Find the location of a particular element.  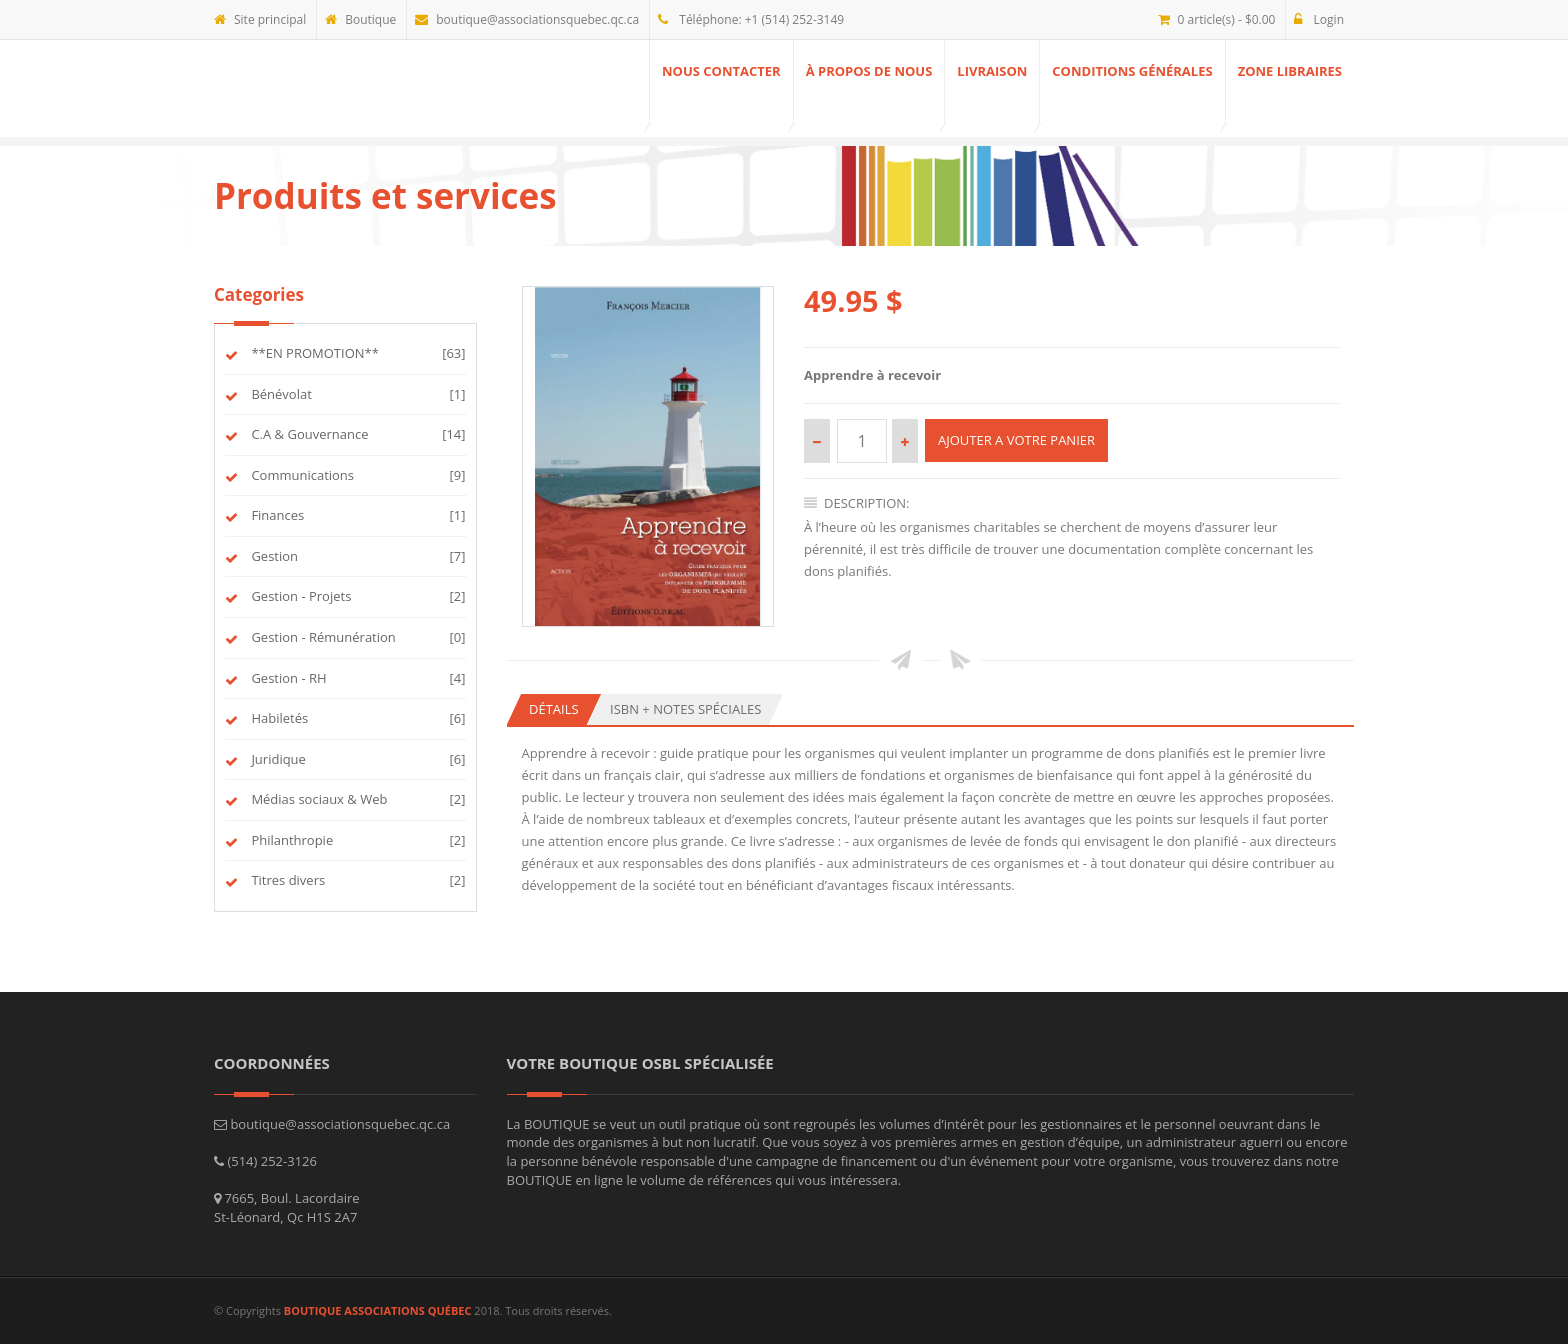

Livraison is located at coordinates (992, 71).